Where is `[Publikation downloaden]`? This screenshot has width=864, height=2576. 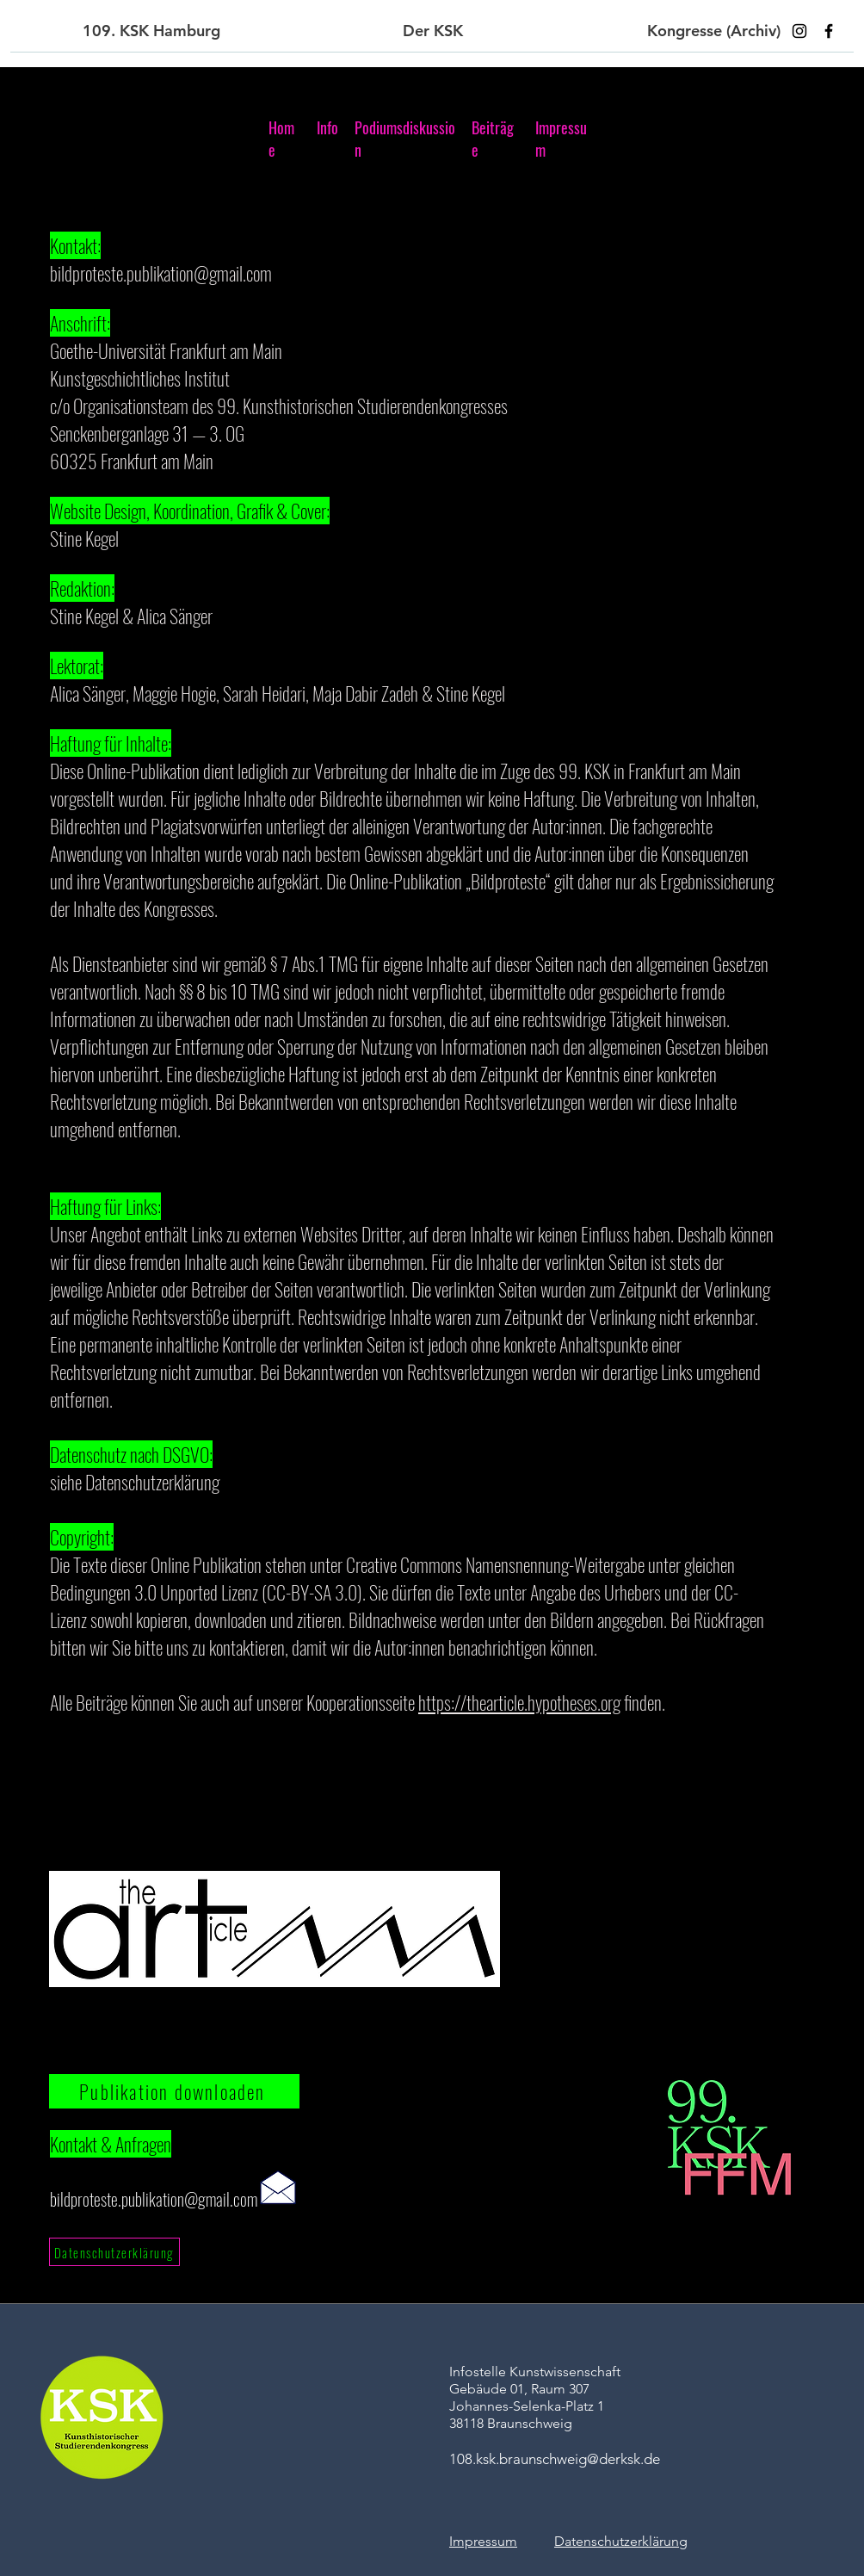
[Publikation downloaden] is located at coordinates (174, 2091).